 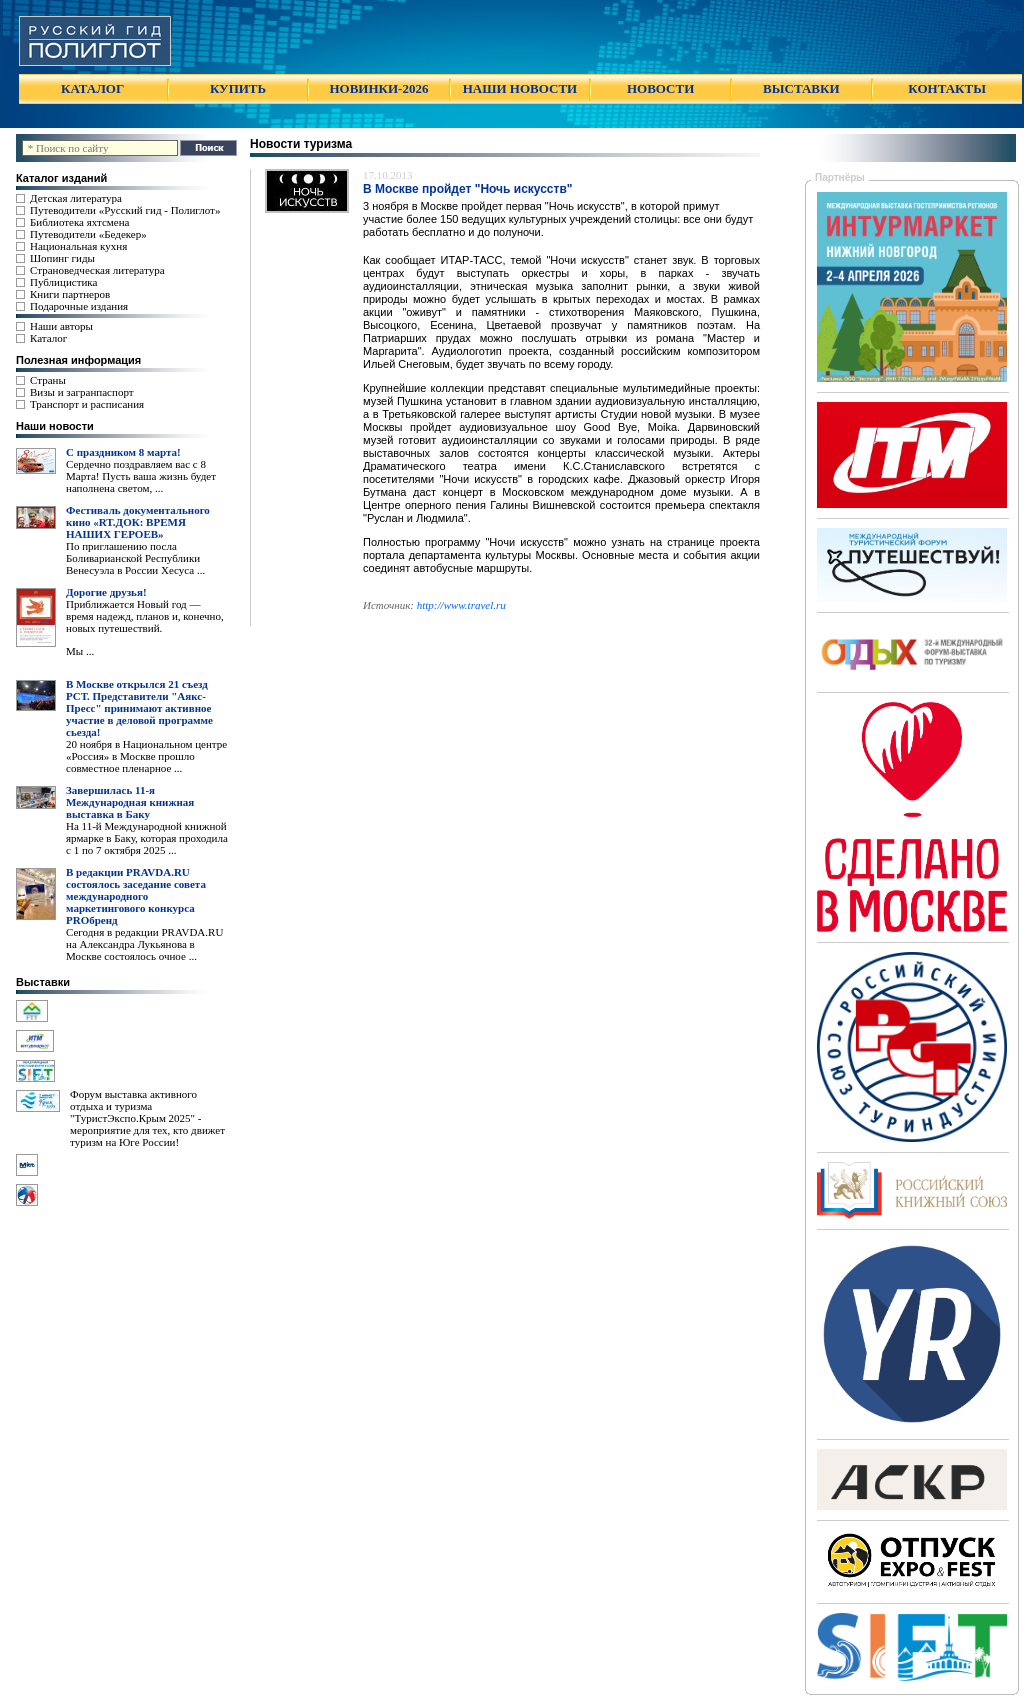 I want to click on Визы и загранпаспорт, so click(x=82, y=392).